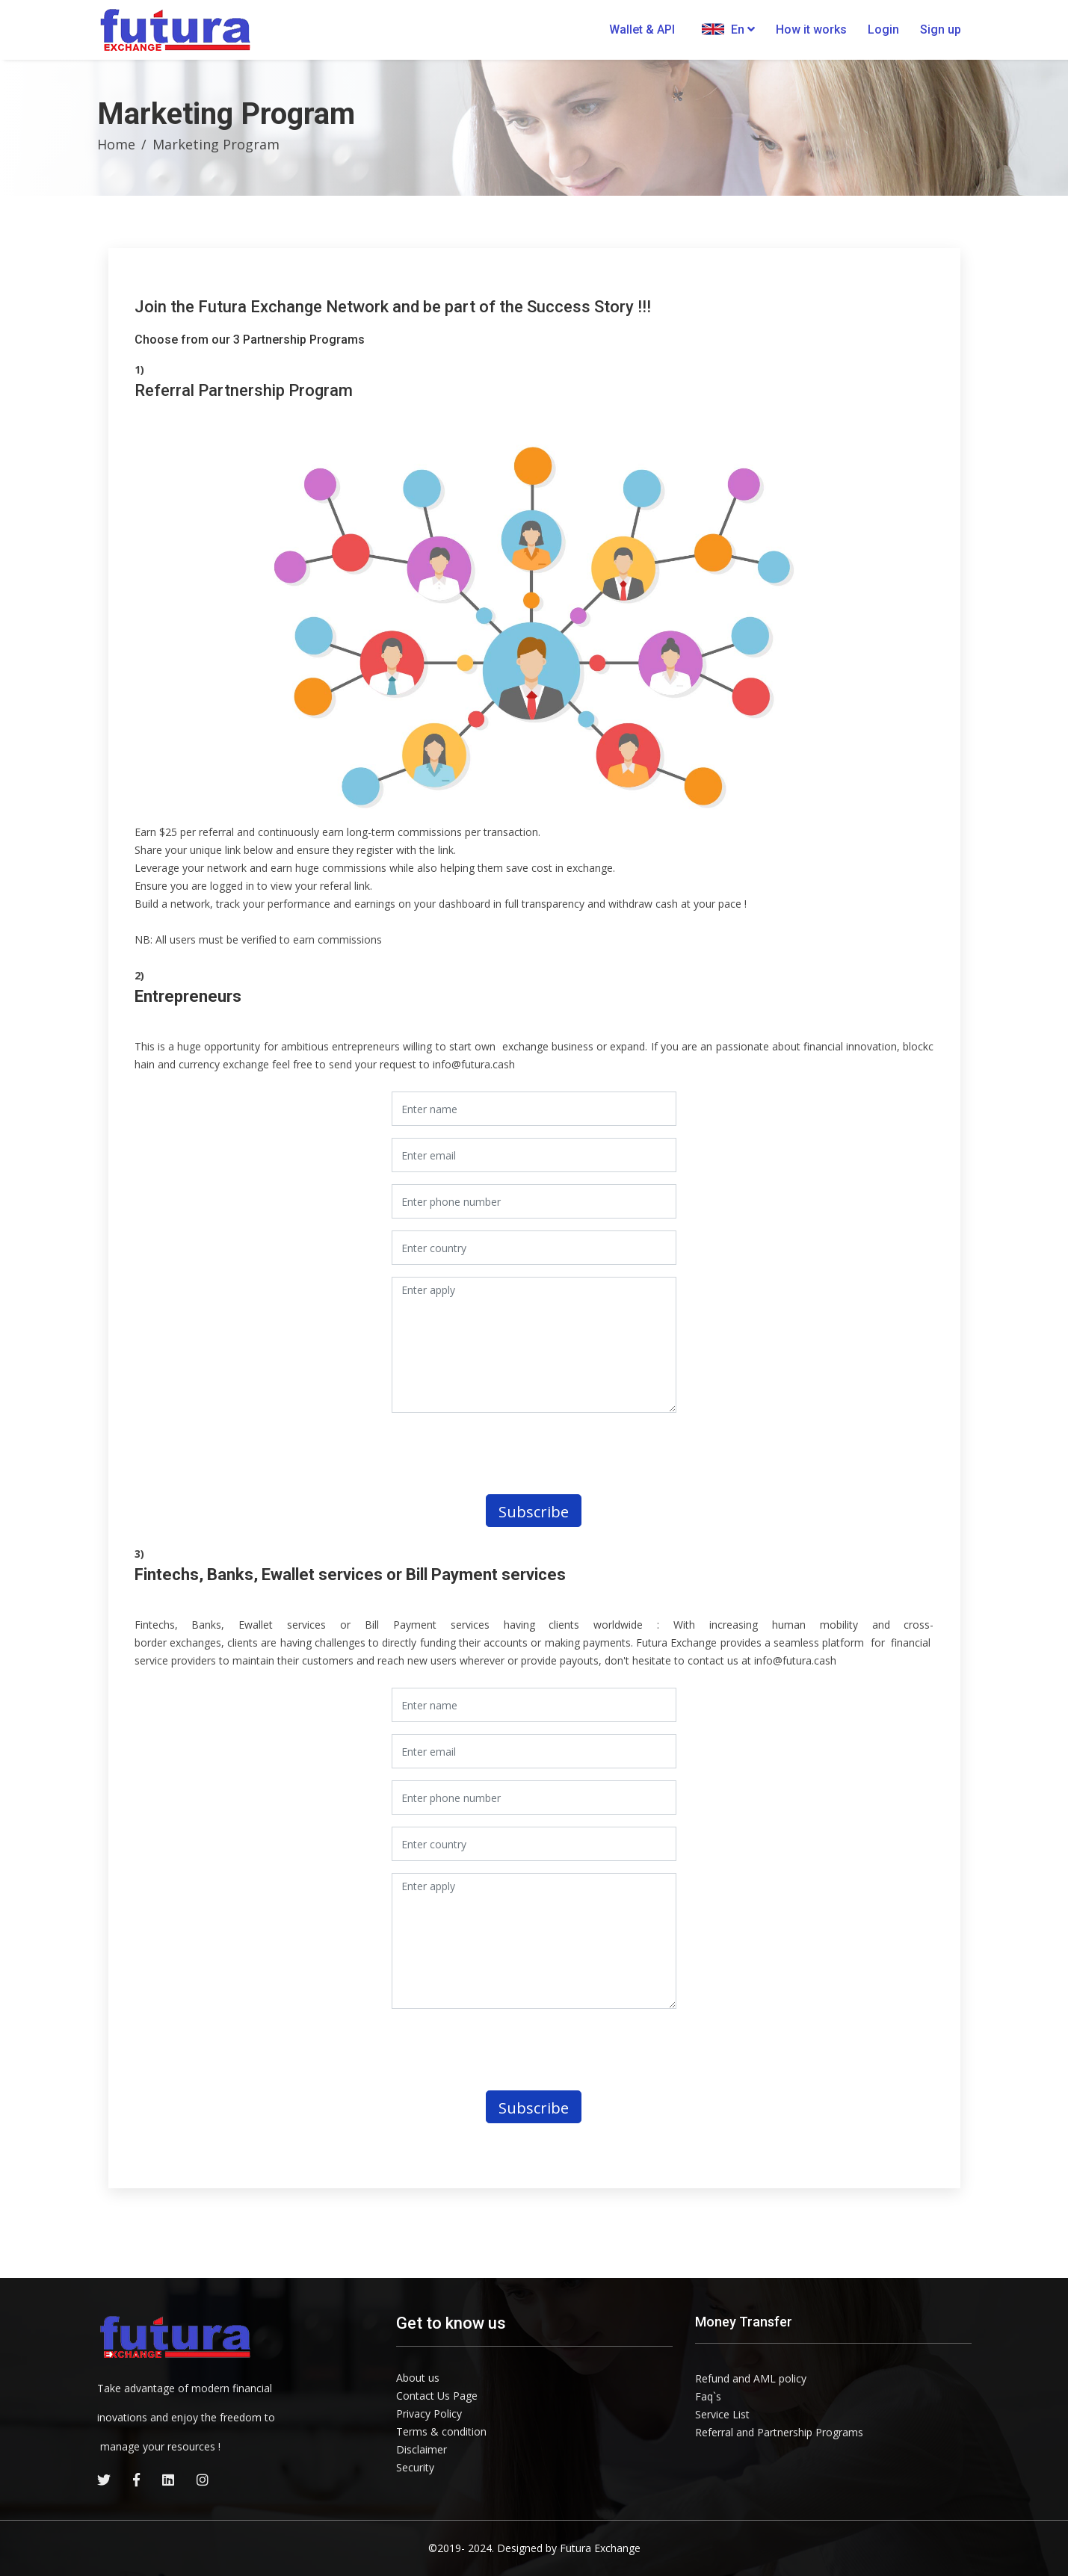 This screenshot has width=1068, height=2576. What do you see at coordinates (441, 2431) in the screenshot?
I see `Terms & condition` at bounding box center [441, 2431].